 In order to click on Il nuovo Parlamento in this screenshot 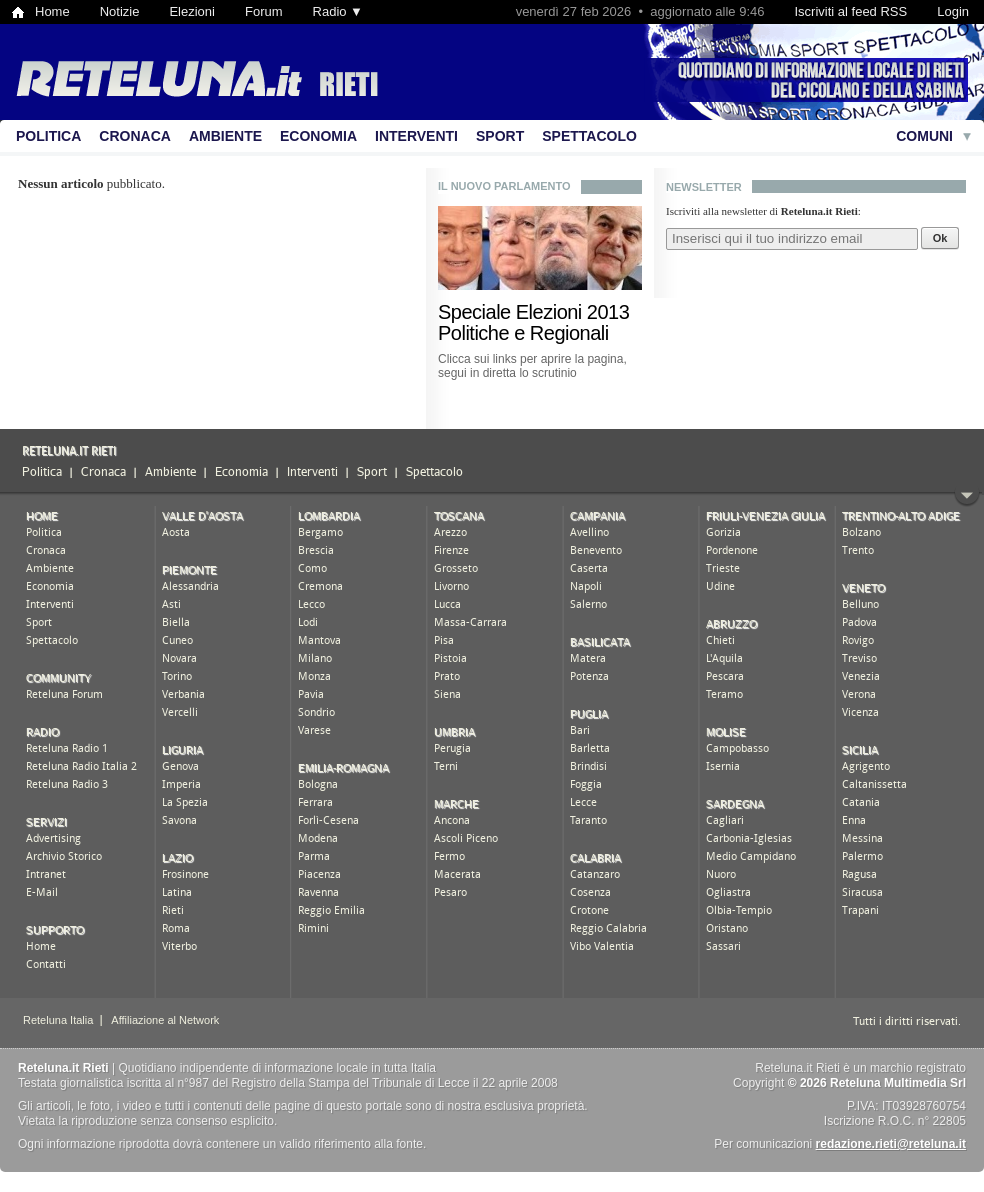, I will do `click(504, 186)`.